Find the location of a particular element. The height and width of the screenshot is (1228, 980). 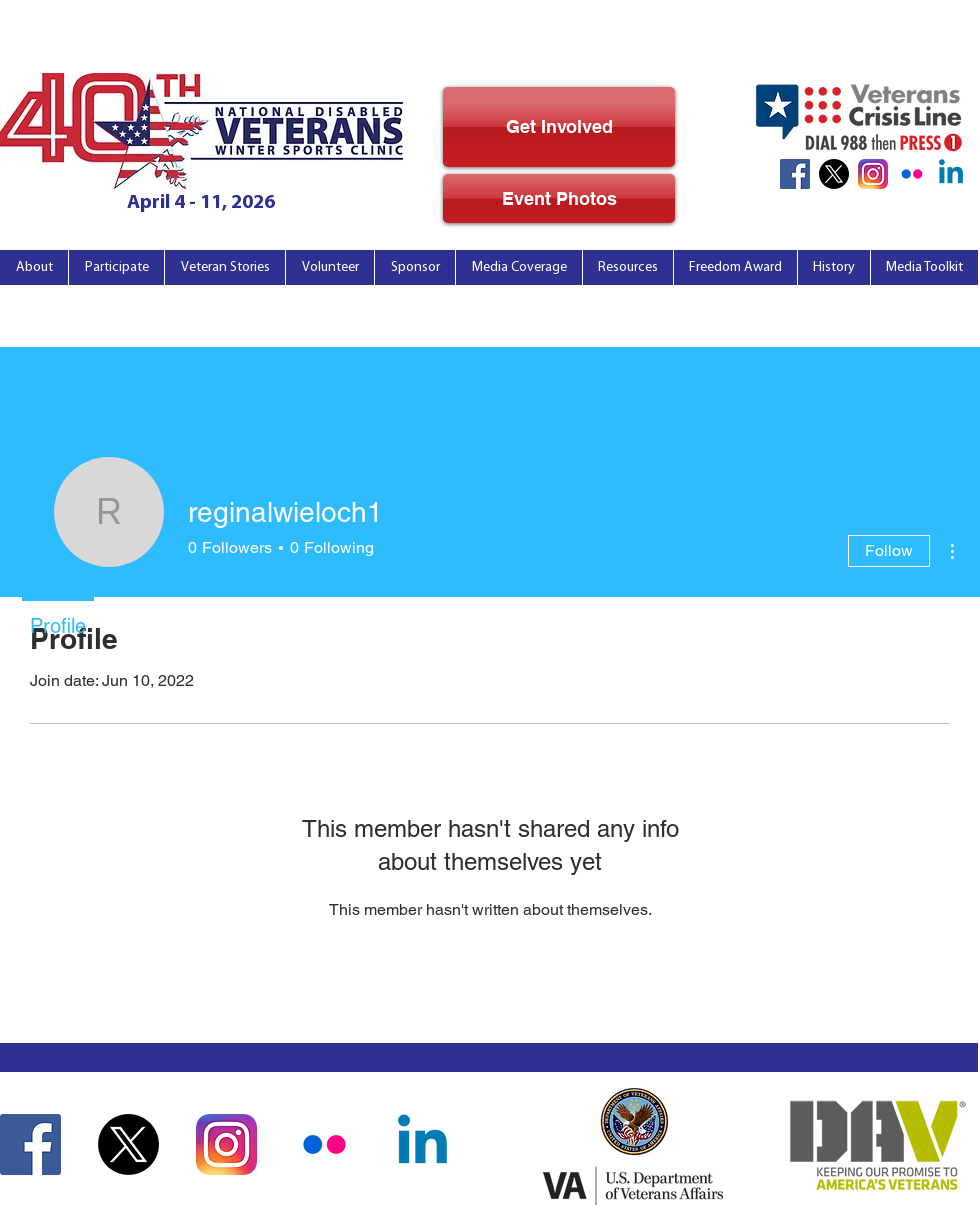

[Linkedin] is located at coordinates (951, 174).